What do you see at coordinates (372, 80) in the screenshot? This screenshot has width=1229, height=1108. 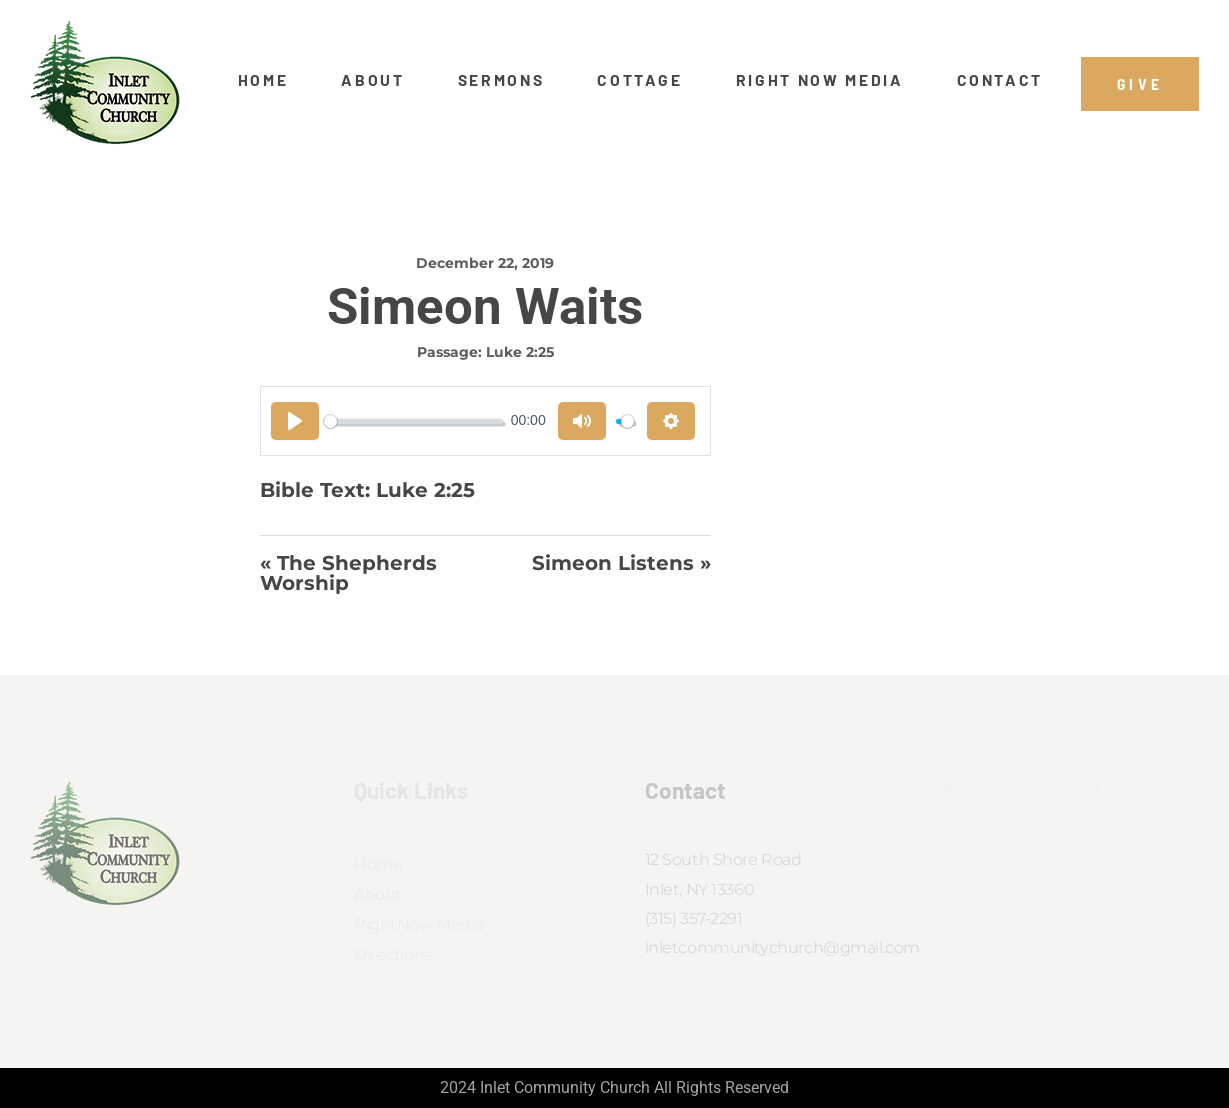 I see `About` at bounding box center [372, 80].